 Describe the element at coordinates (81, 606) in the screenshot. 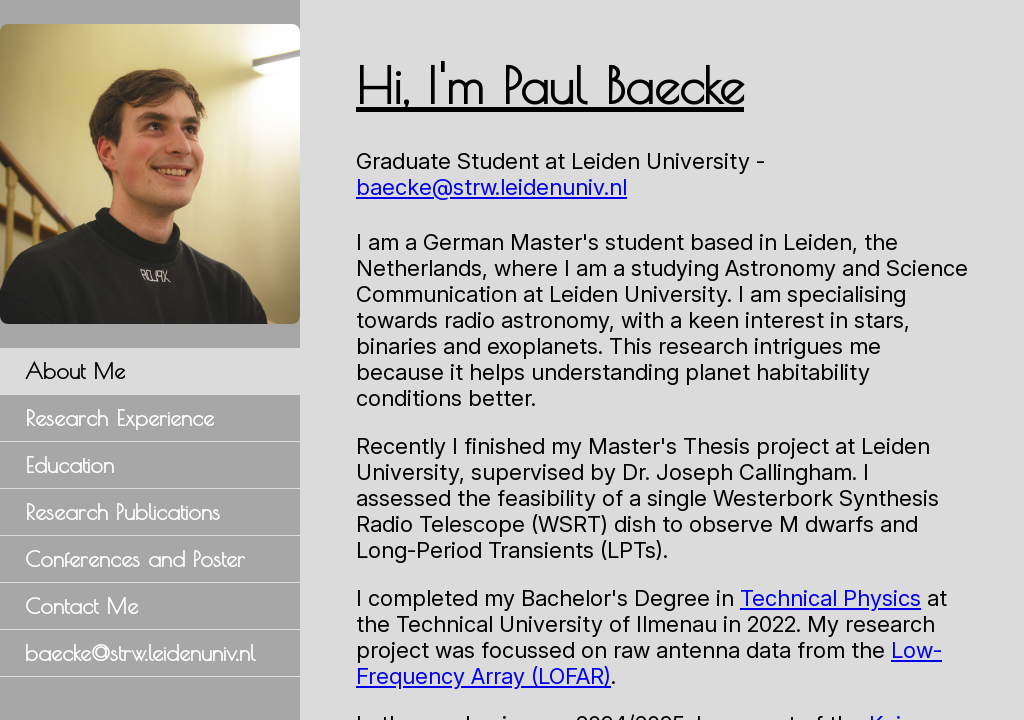

I see `Contact Me` at that location.